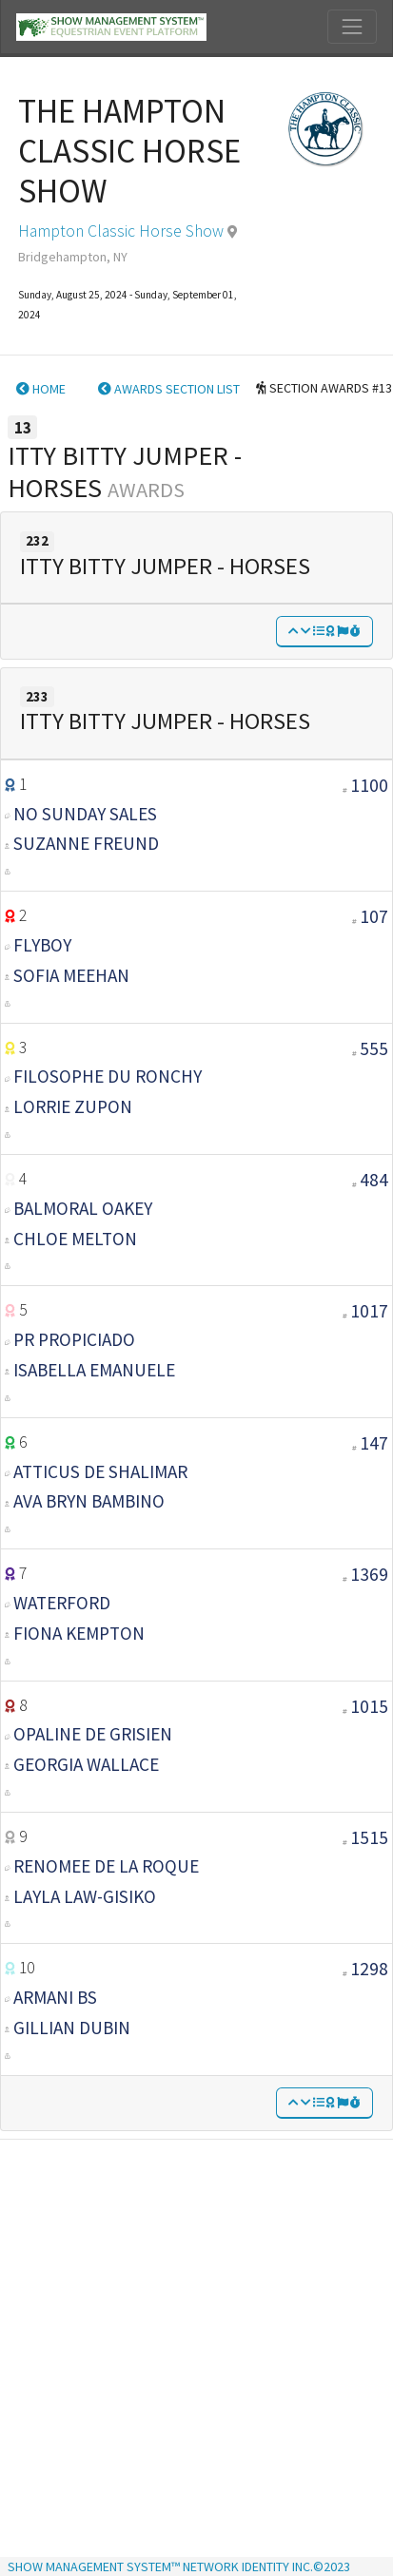  What do you see at coordinates (100, 1471) in the screenshot?
I see `ATTICUS DE SHALIMAR` at bounding box center [100, 1471].